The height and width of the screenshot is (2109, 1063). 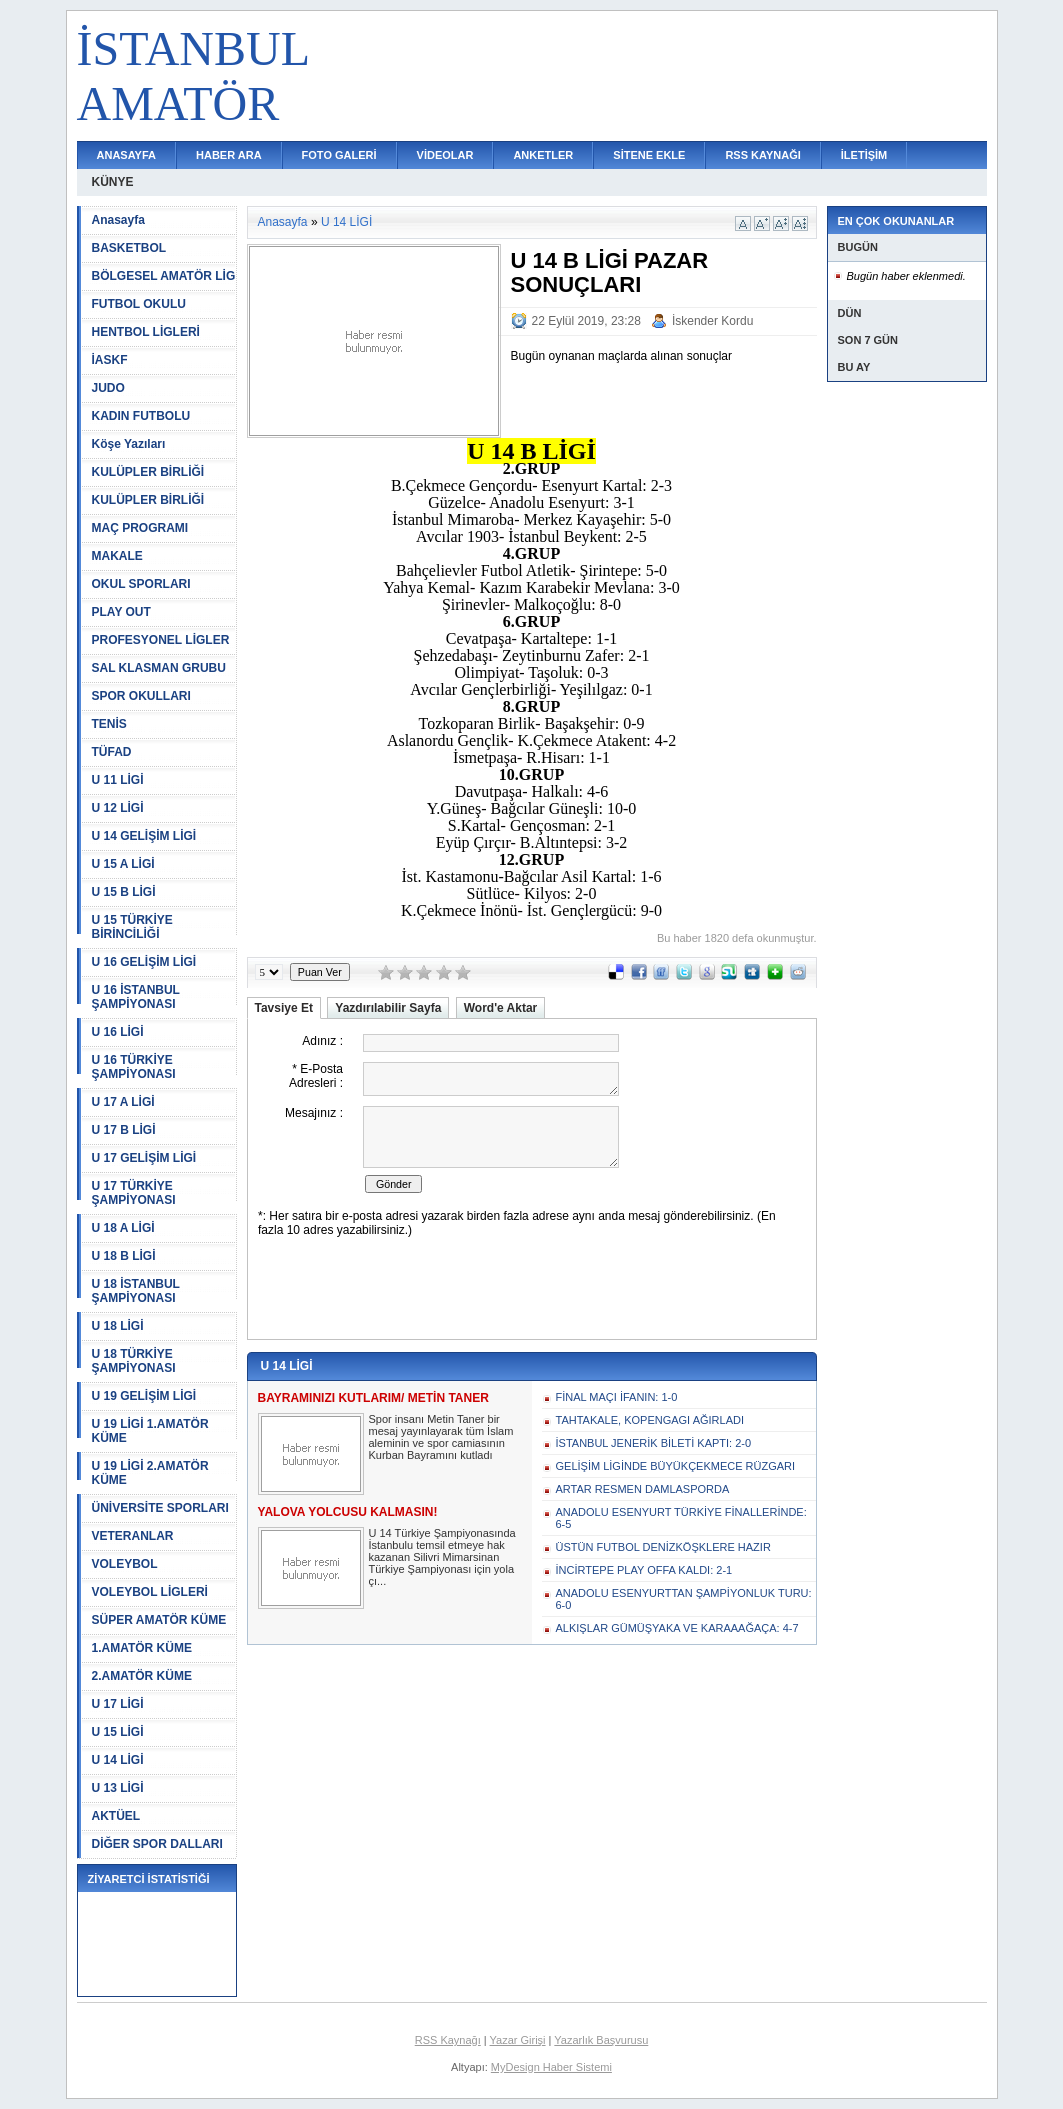 I want to click on İASKF, so click(x=110, y=360).